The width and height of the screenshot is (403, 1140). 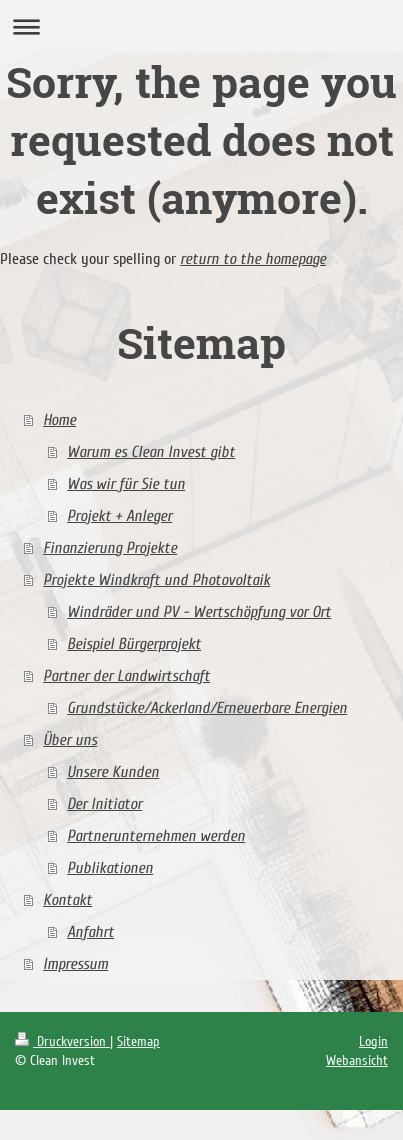 What do you see at coordinates (113, 772) in the screenshot?
I see `Unsere Kunden` at bounding box center [113, 772].